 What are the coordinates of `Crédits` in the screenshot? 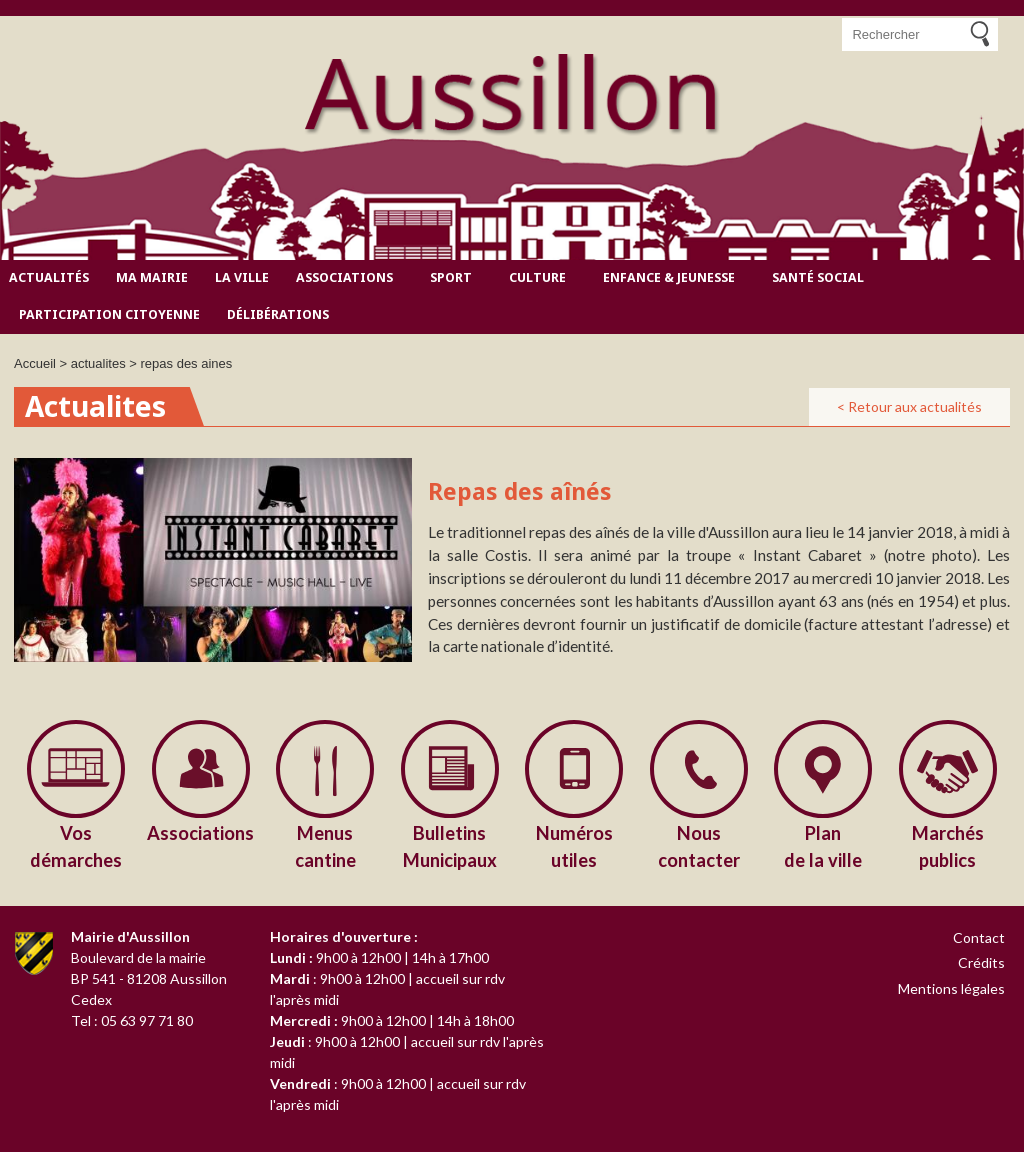 It's located at (981, 962).